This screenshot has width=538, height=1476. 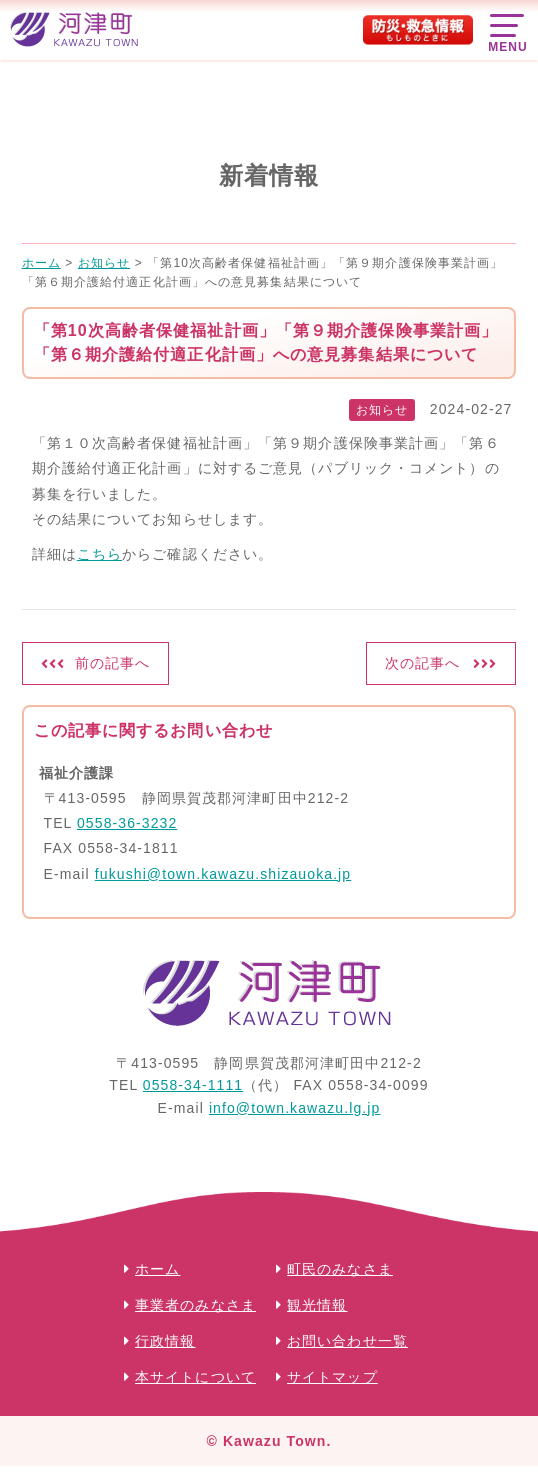 I want to click on お問い合わせ一覧, so click(x=347, y=1341).